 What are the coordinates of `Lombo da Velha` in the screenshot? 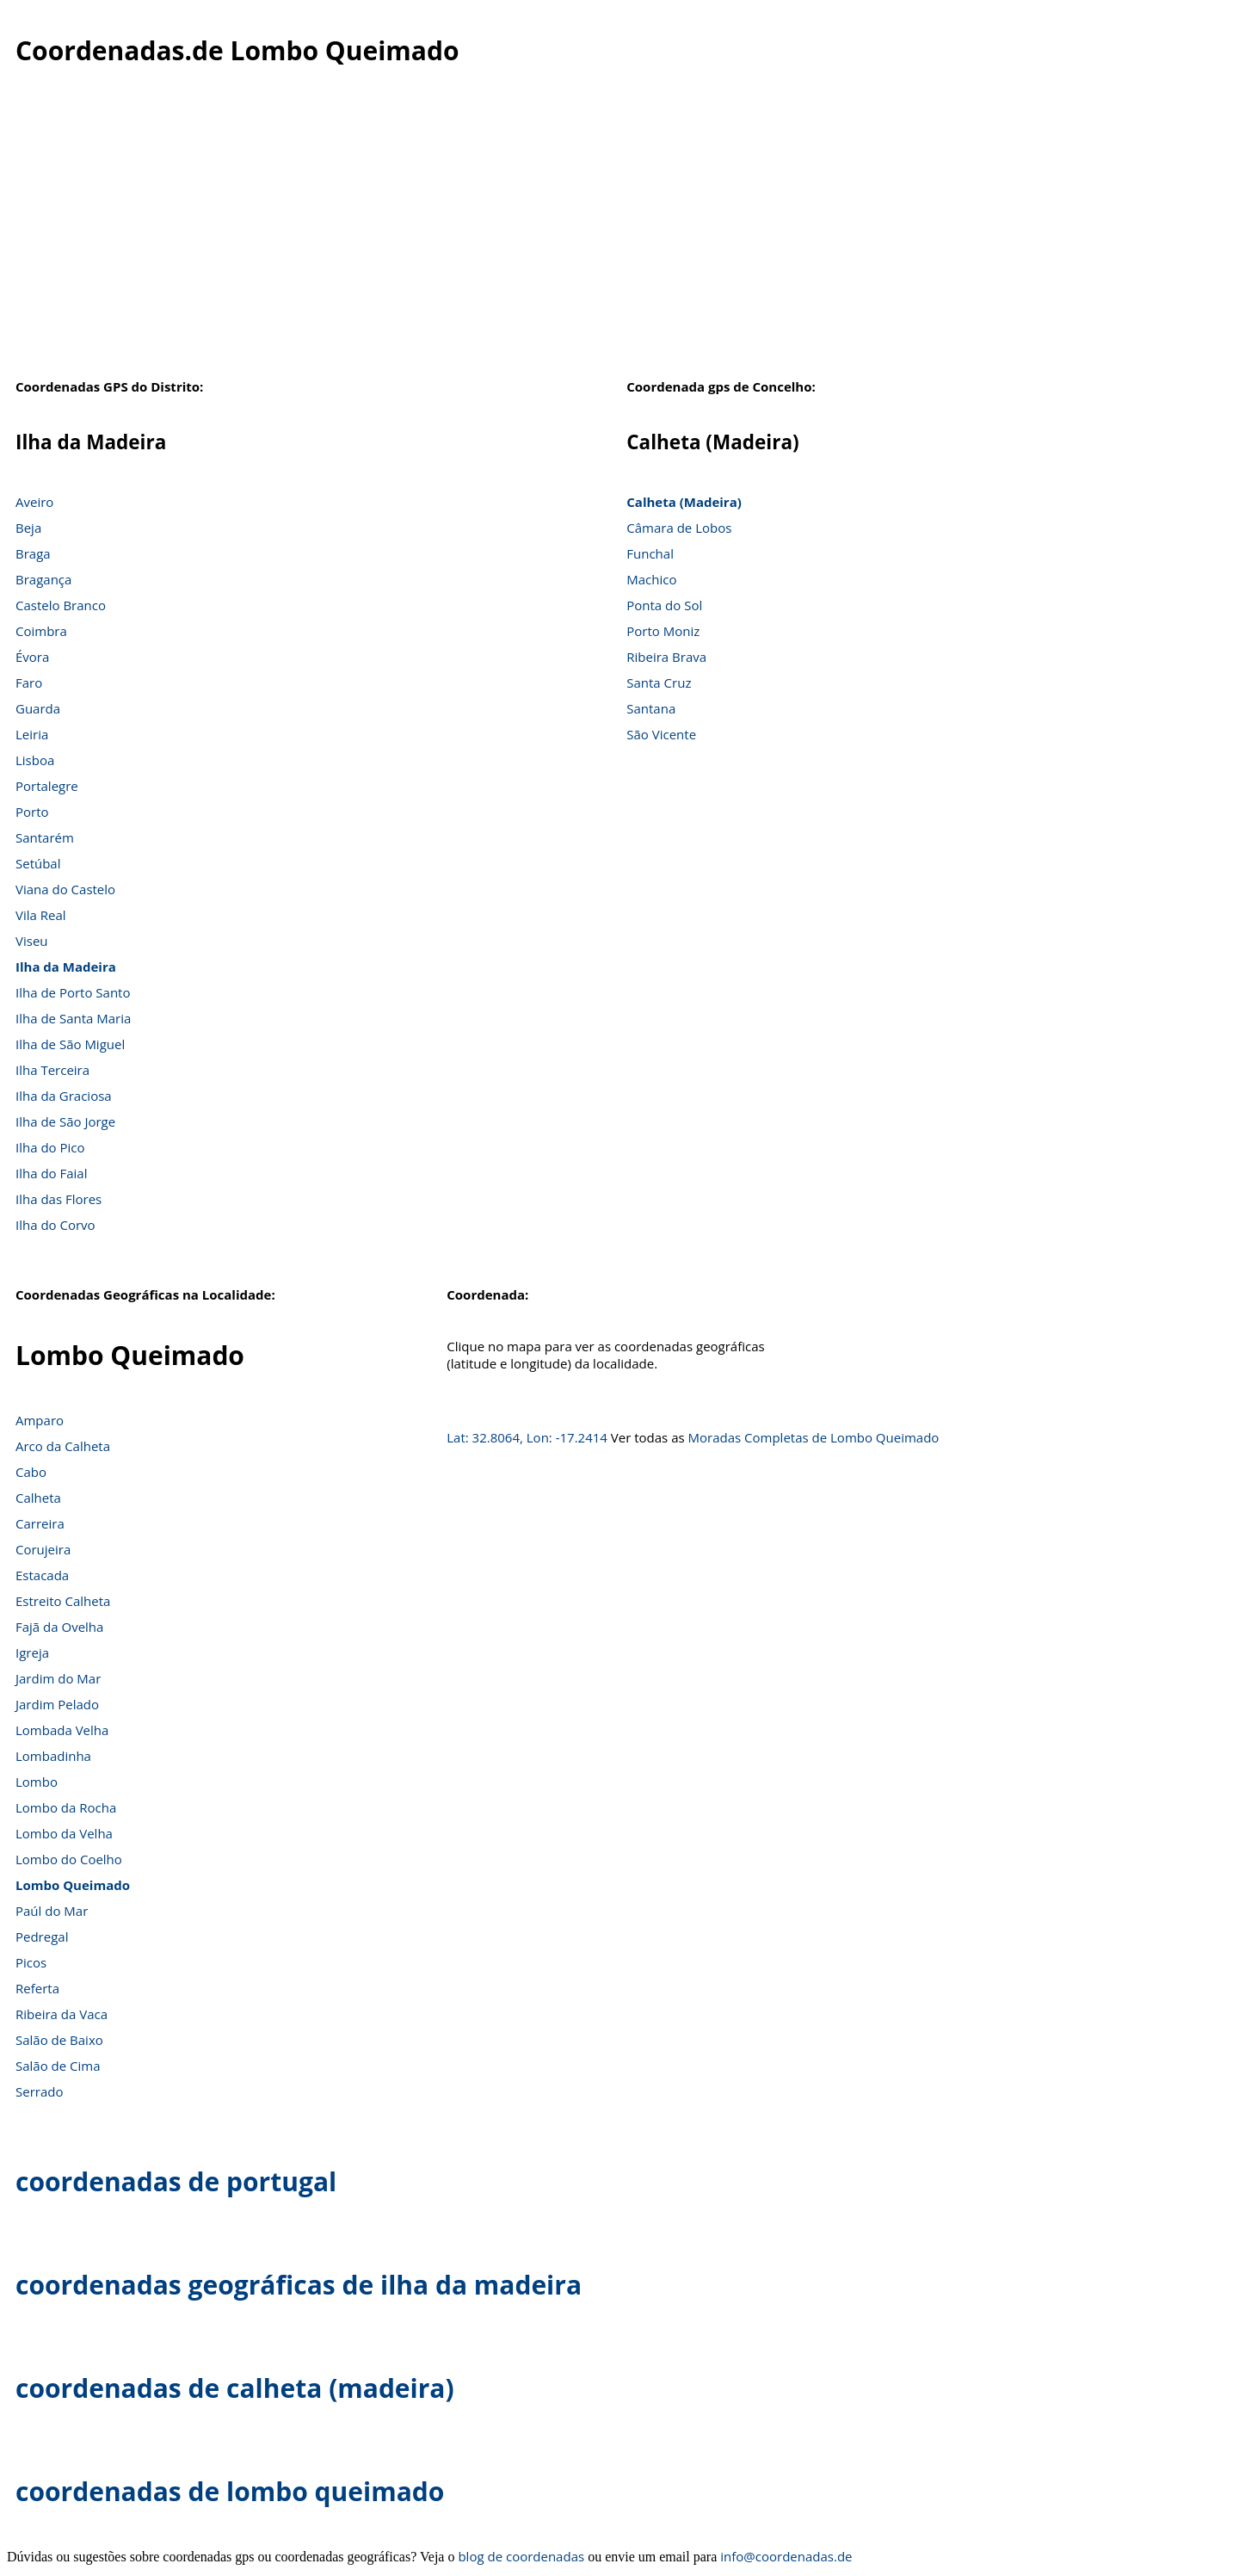 It's located at (64, 1833).